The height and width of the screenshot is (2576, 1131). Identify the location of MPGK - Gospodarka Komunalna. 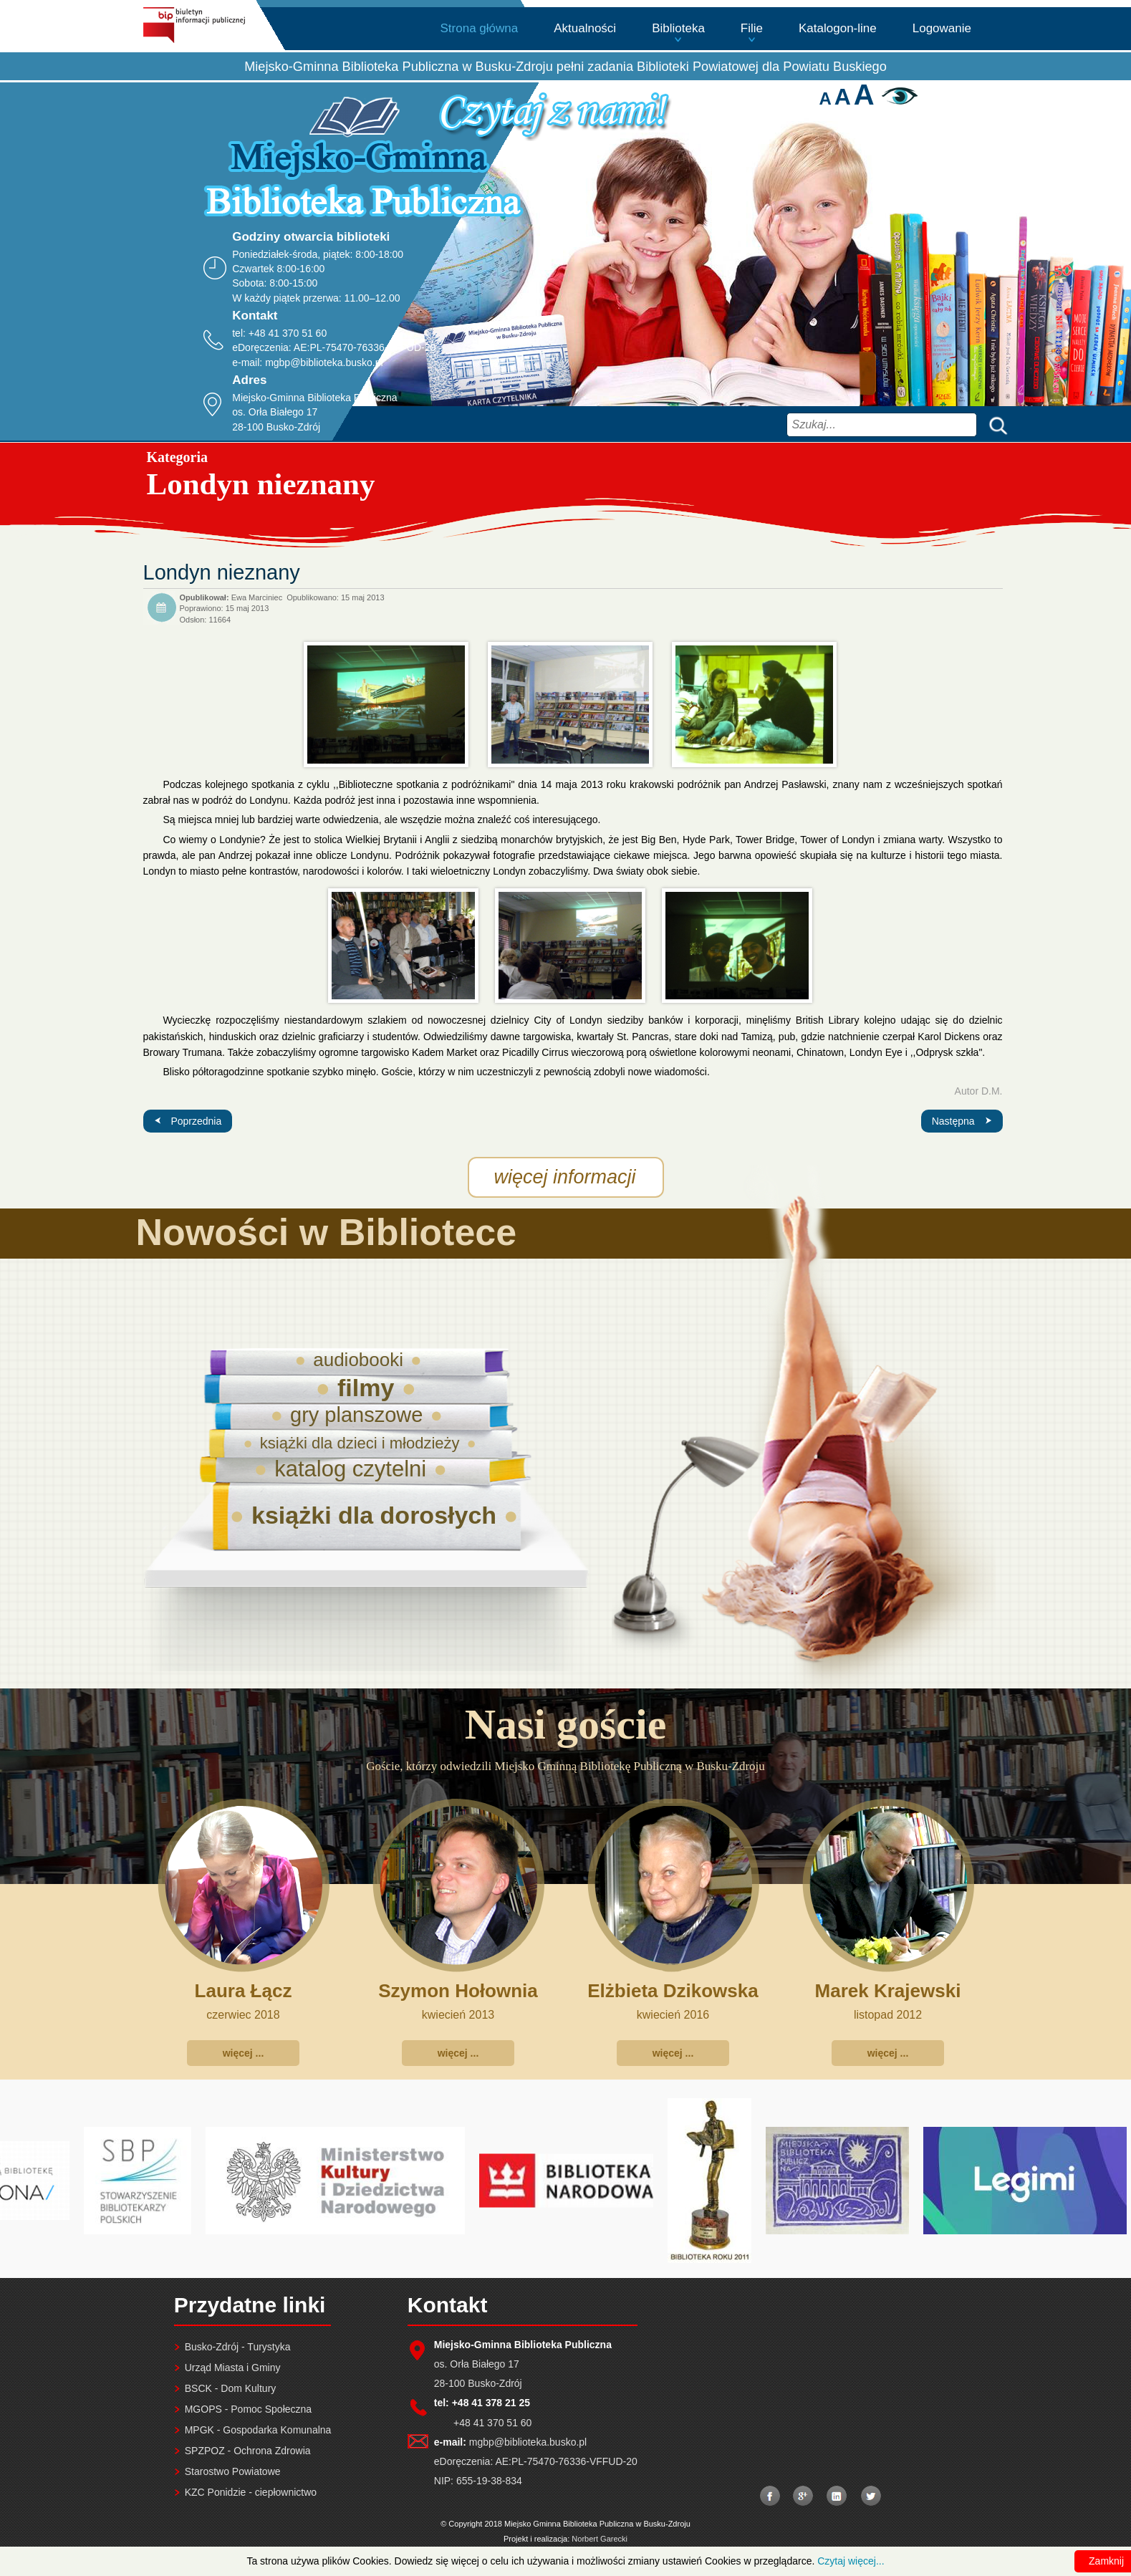
(258, 2430).